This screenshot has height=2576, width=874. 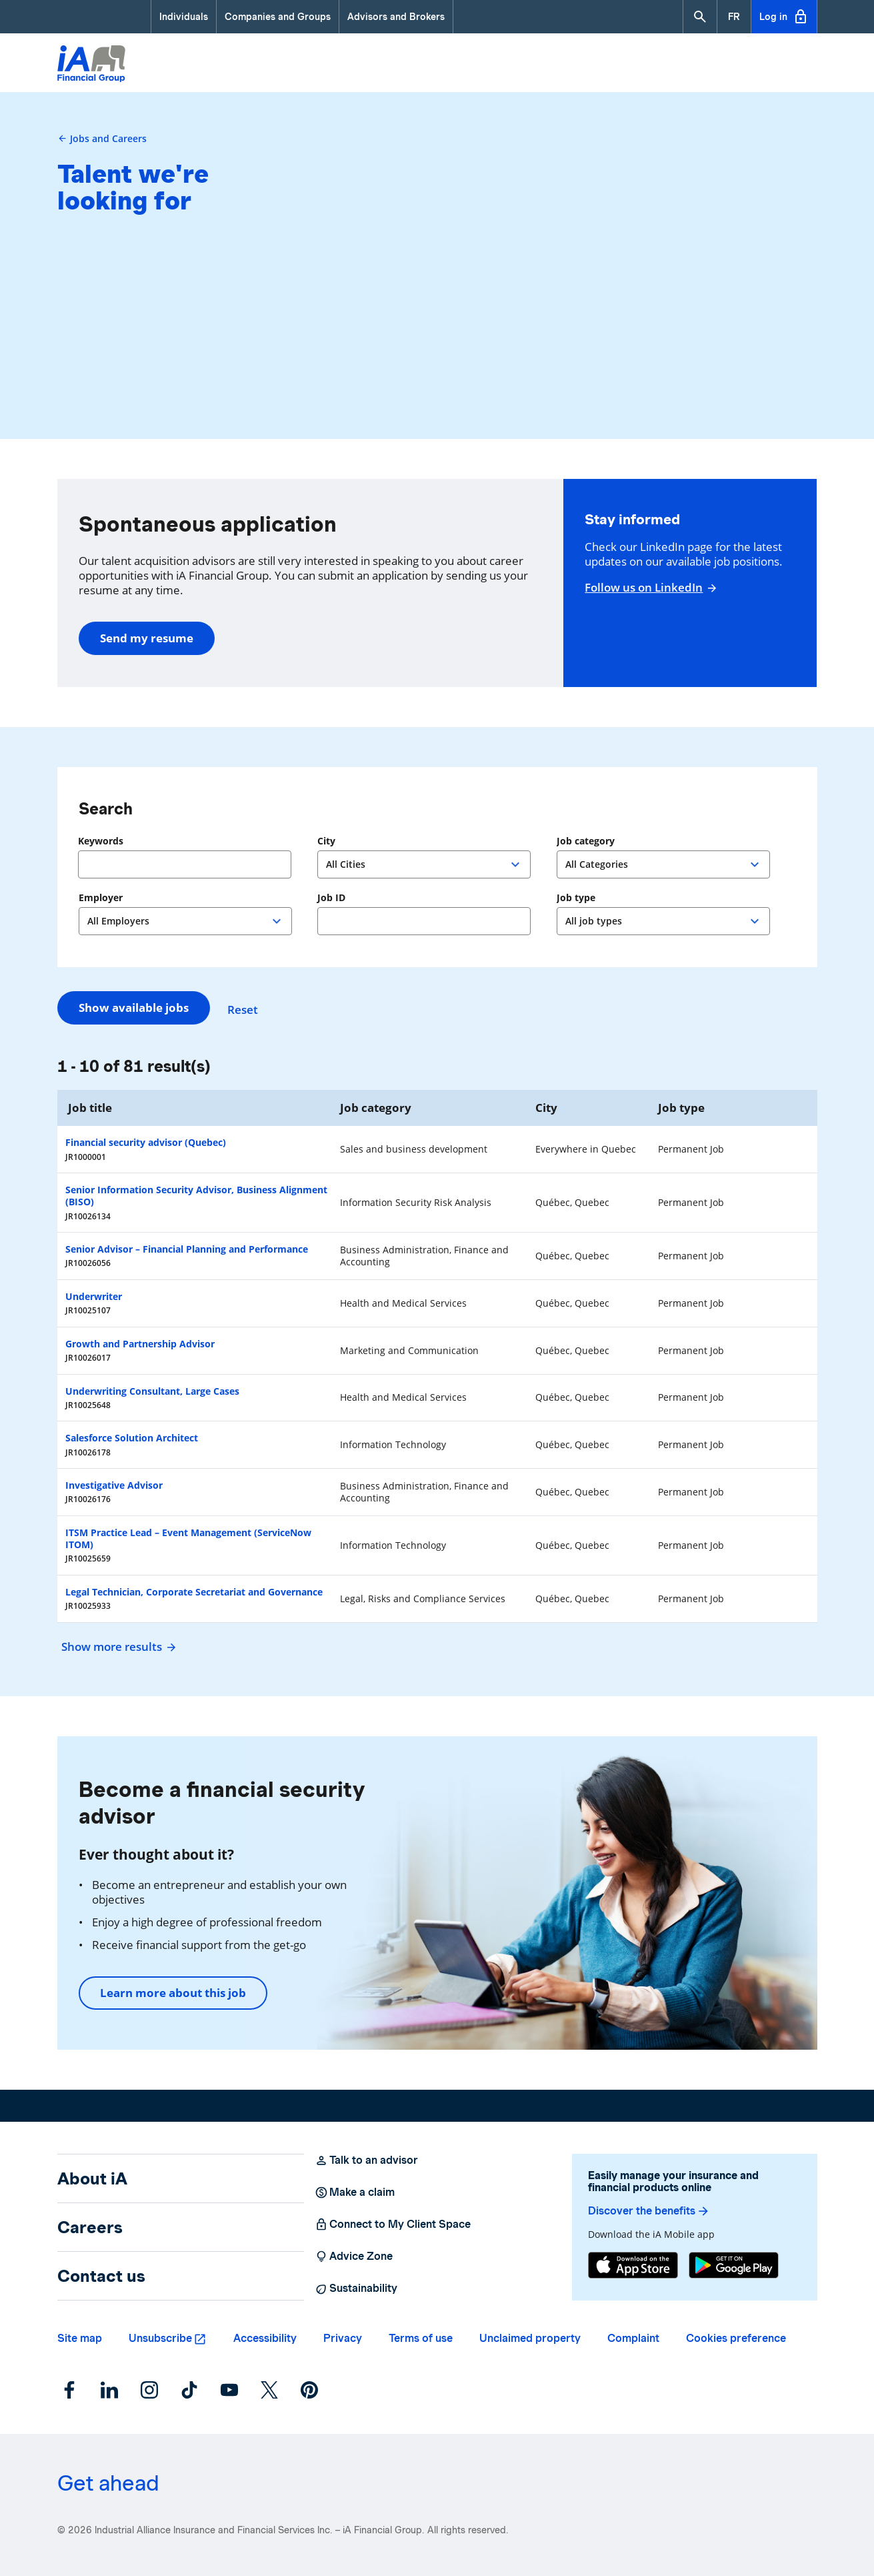 I want to click on [button], so click(x=700, y=16).